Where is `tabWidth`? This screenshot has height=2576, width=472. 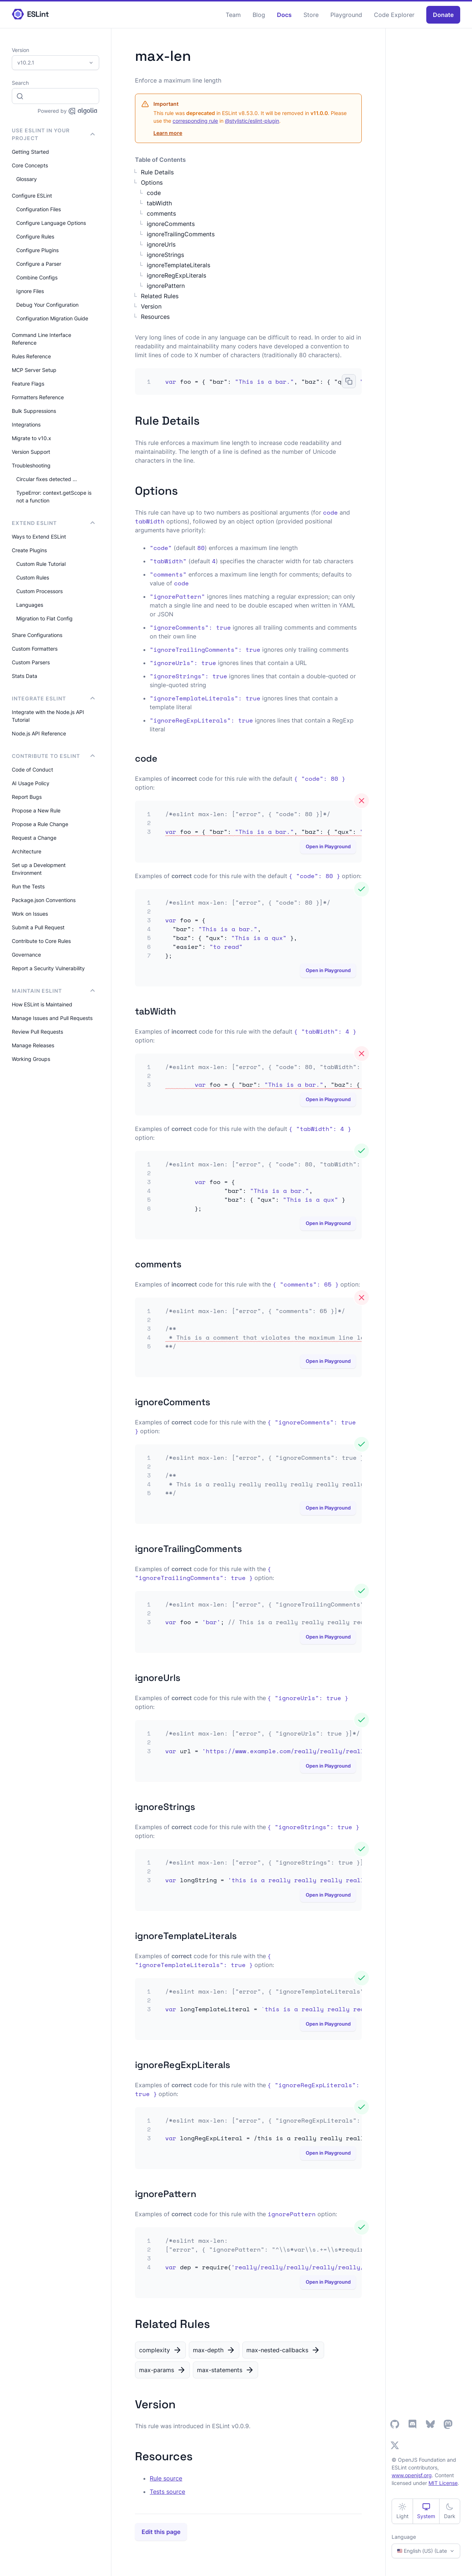
tabWidth is located at coordinates (159, 203).